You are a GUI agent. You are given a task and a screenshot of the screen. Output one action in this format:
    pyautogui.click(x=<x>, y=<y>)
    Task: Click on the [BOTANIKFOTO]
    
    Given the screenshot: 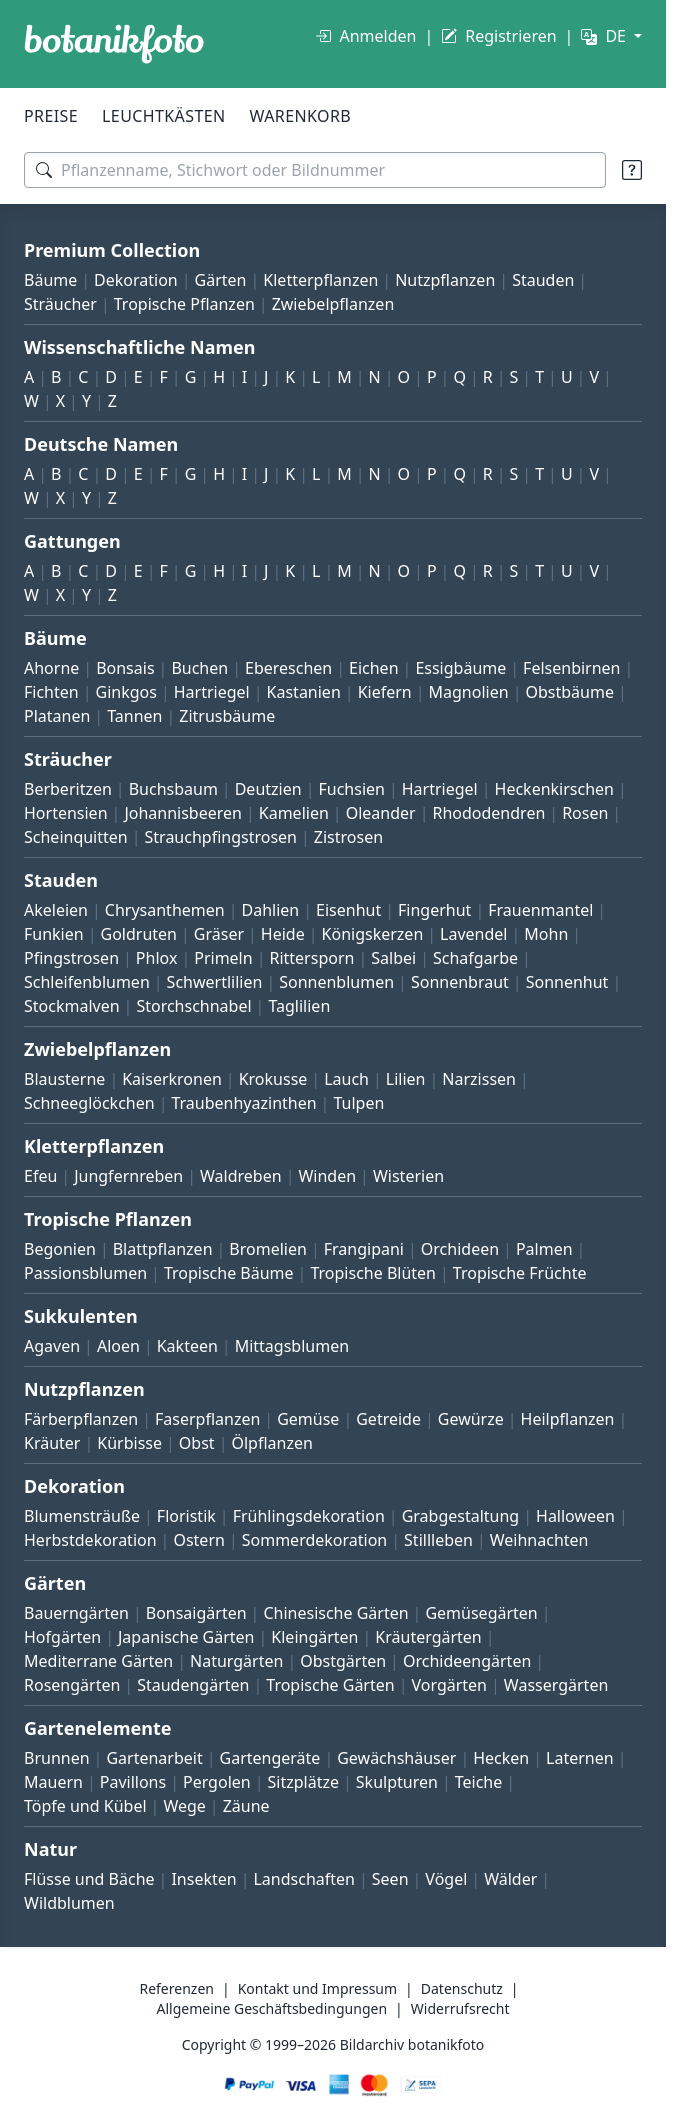 What is the action you would take?
    pyautogui.click(x=114, y=44)
    